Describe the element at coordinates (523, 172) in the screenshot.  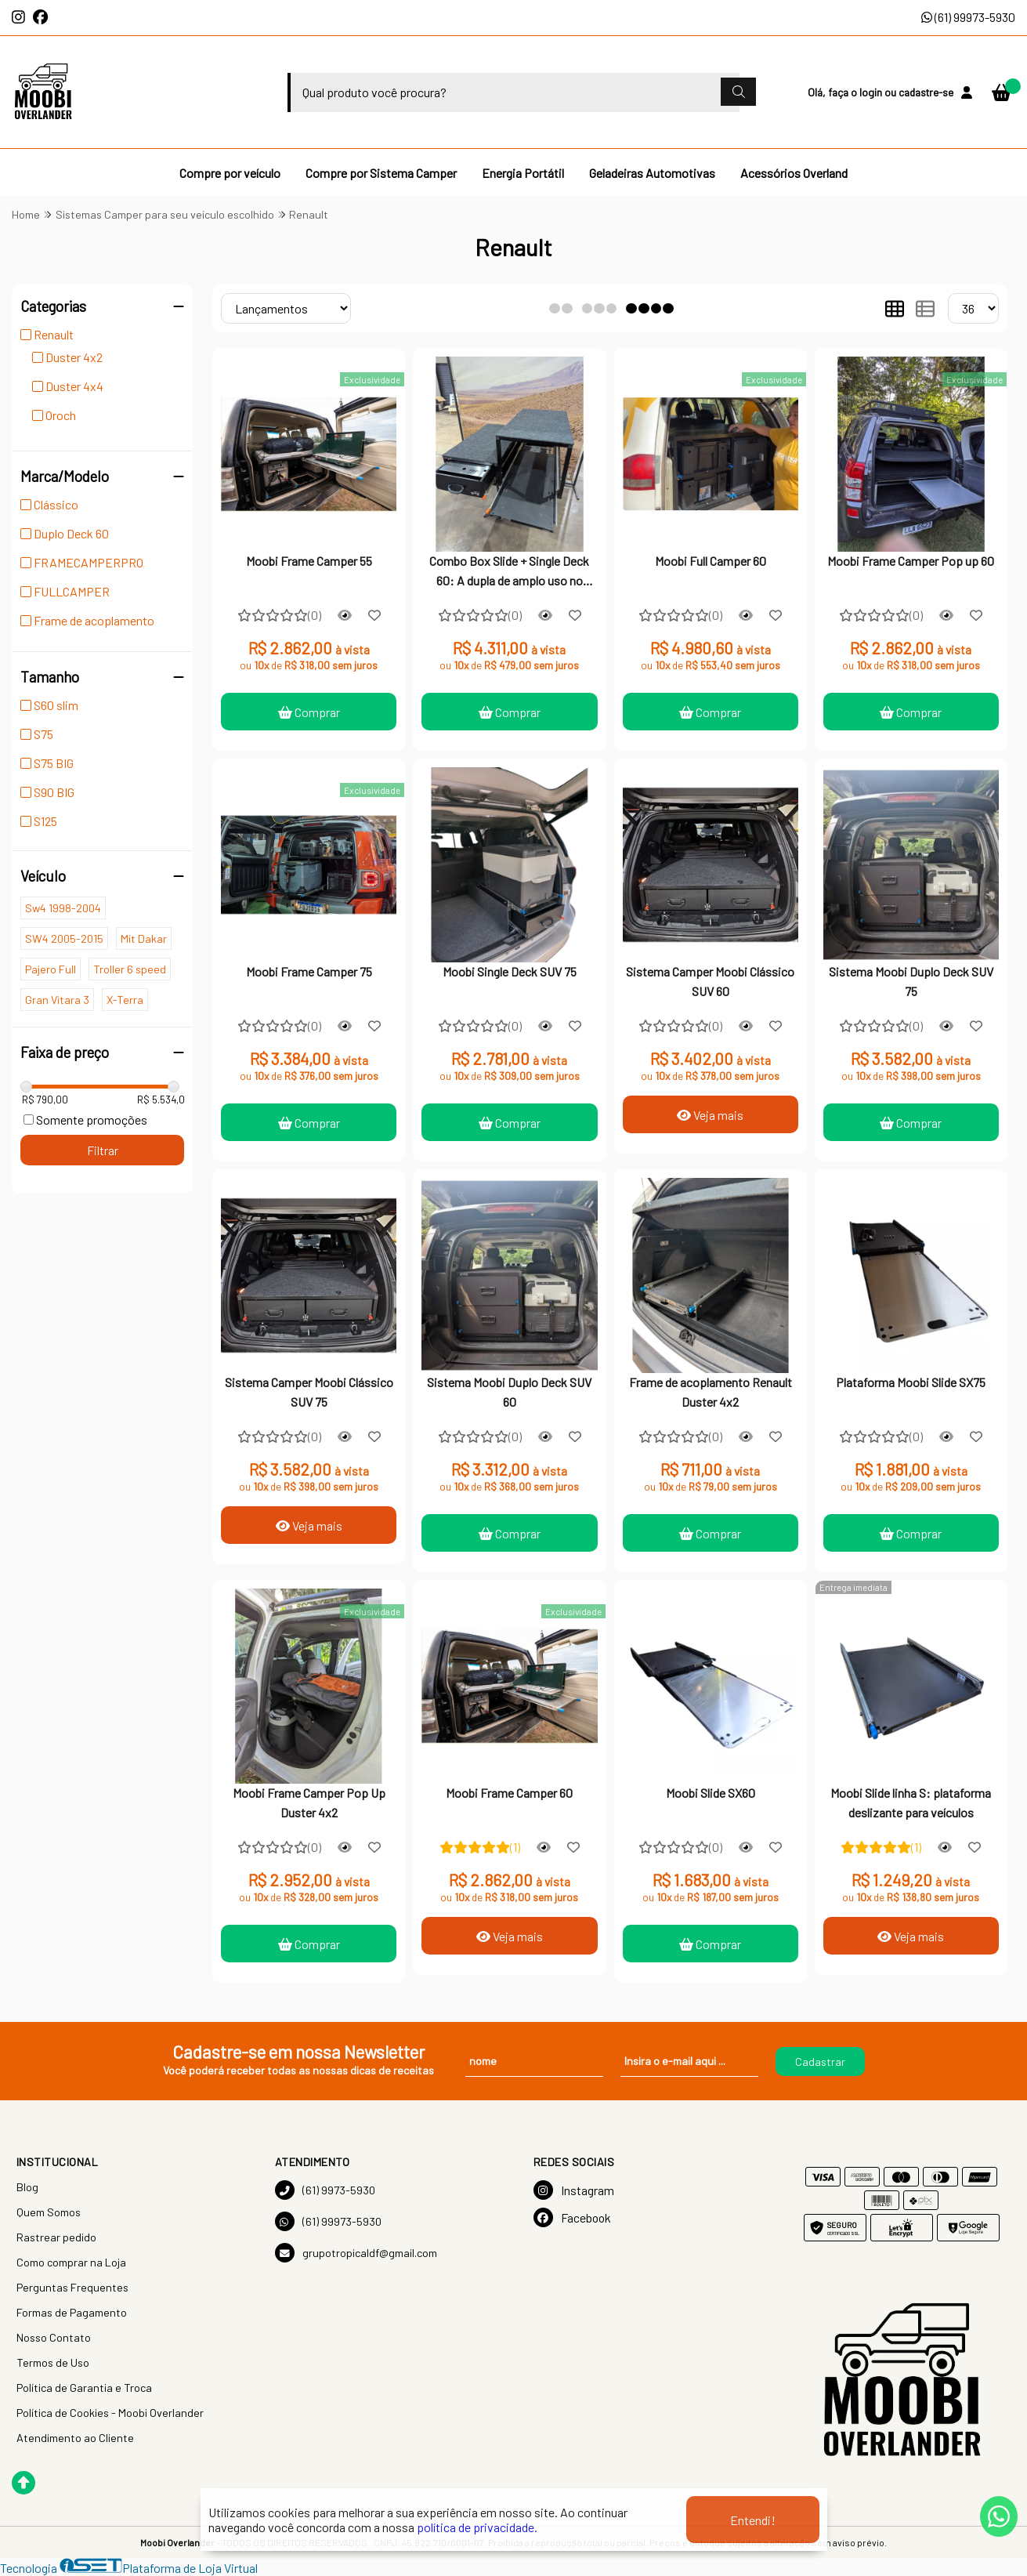
I see `Energia Portátil` at that location.